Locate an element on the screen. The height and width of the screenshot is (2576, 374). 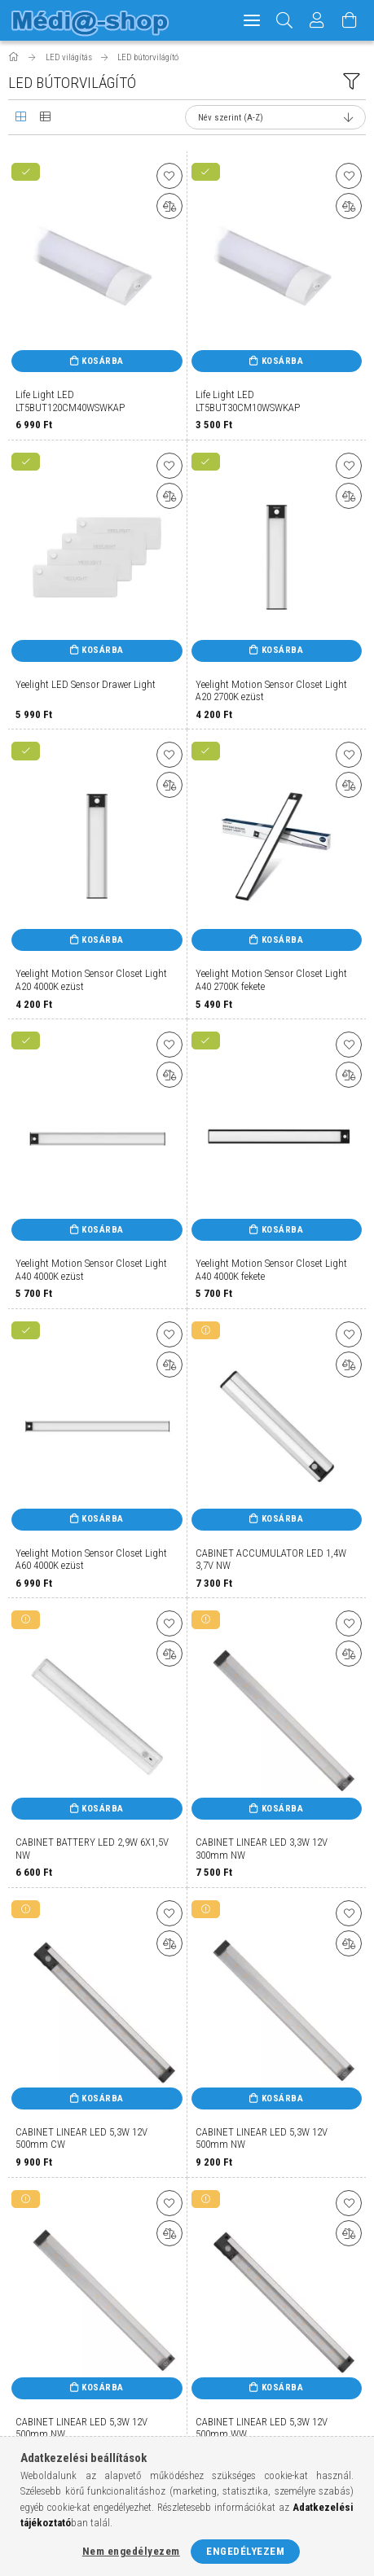
[Kedvencekhez] is located at coordinates (169, 176).